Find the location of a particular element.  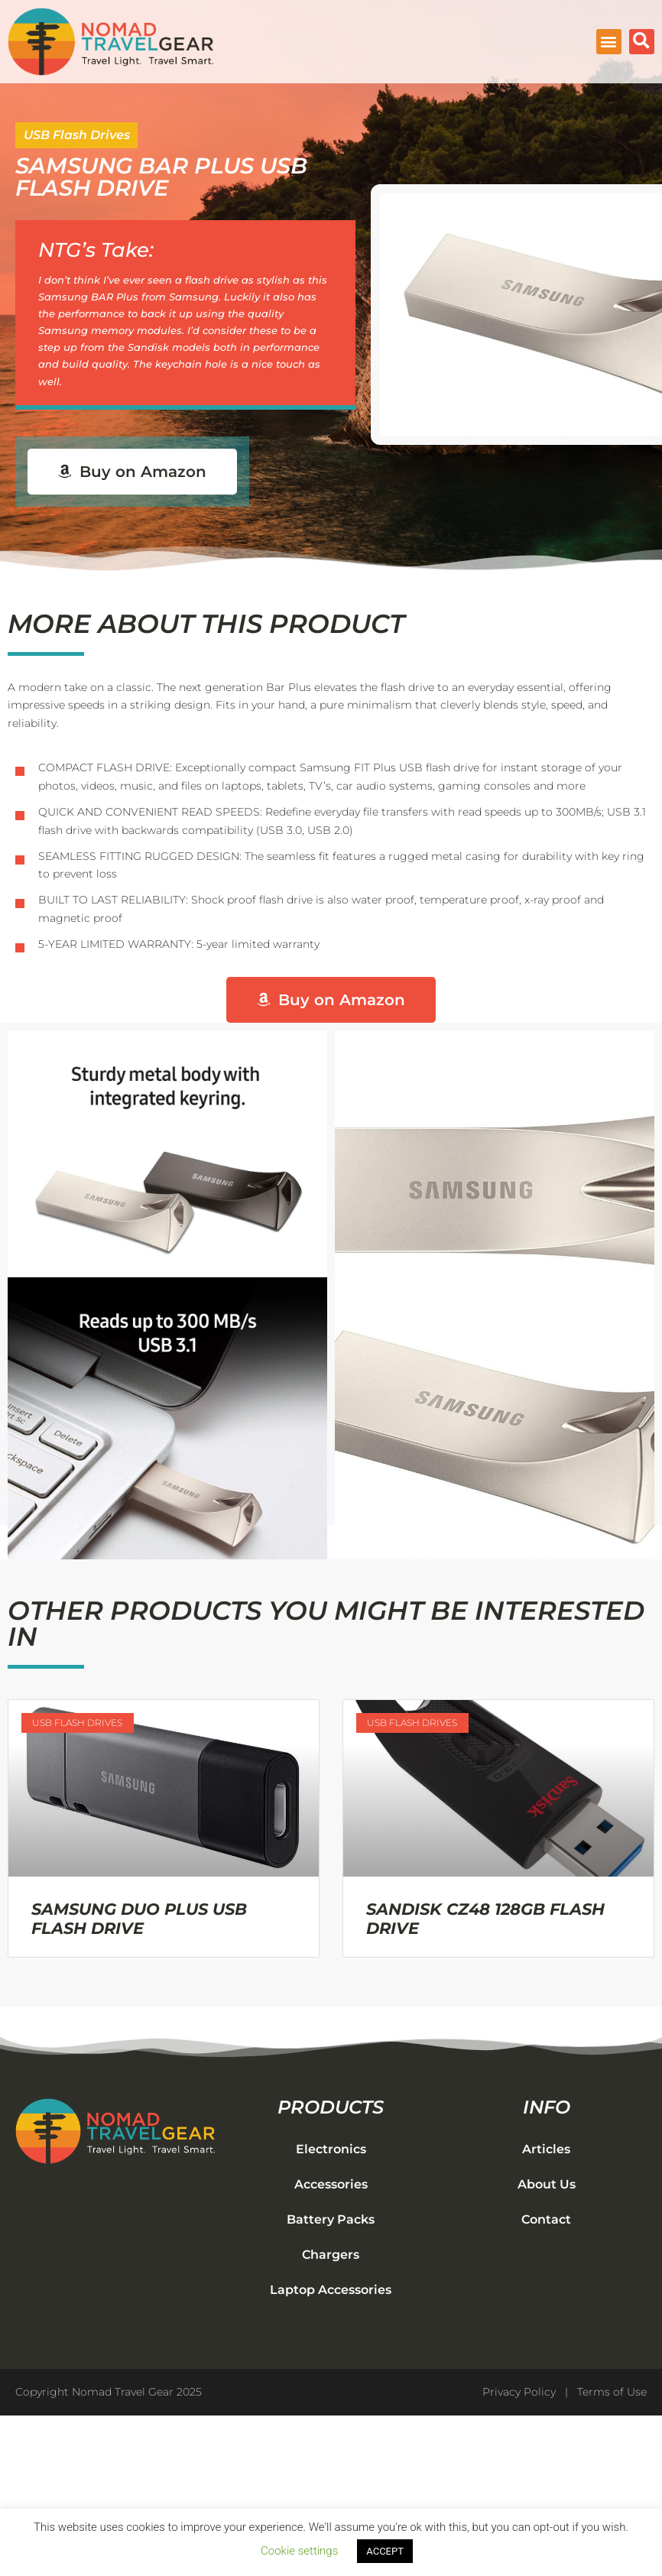

Cookie settings [button] is located at coordinates (299, 2551).